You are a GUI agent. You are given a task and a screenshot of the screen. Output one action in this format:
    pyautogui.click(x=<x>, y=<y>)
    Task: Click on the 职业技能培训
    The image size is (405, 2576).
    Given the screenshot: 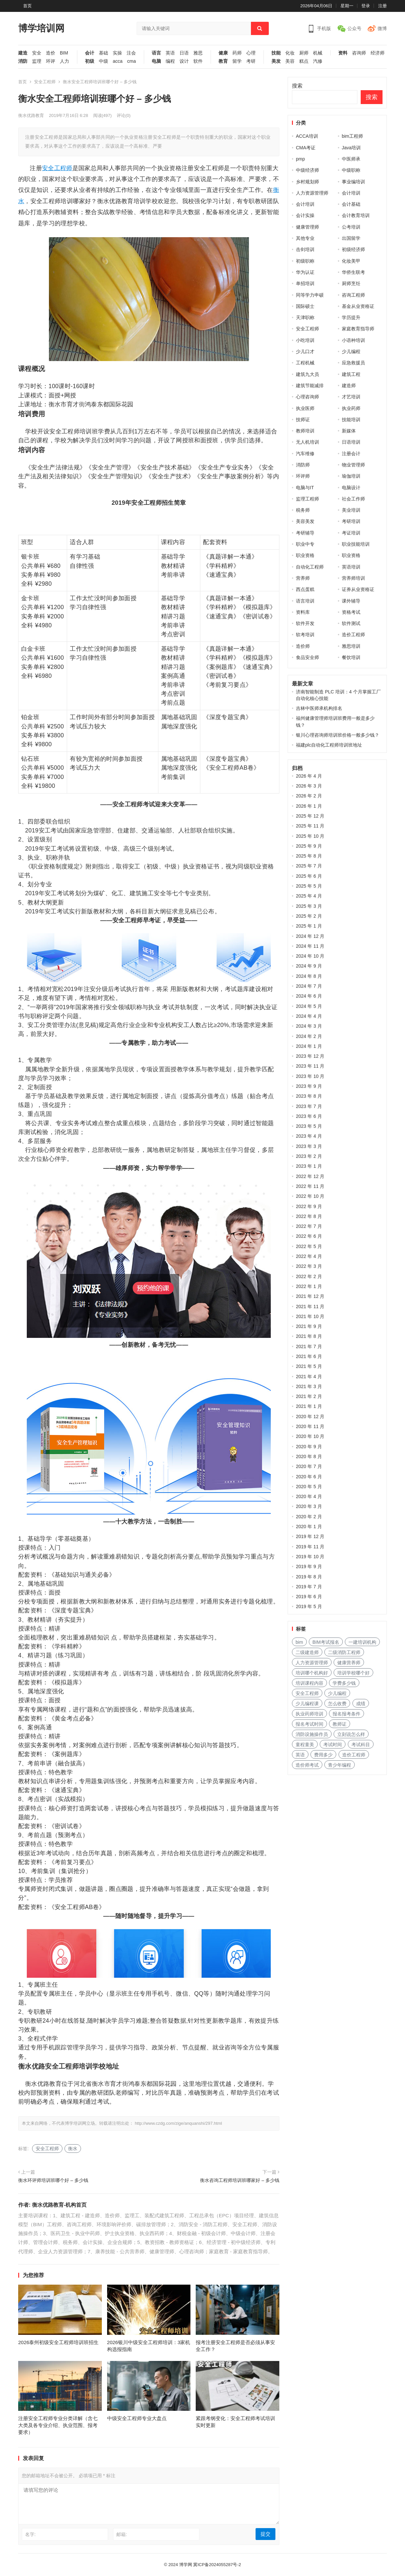 What is the action you would take?
    pyautogui.click(x=356, y=544)
    